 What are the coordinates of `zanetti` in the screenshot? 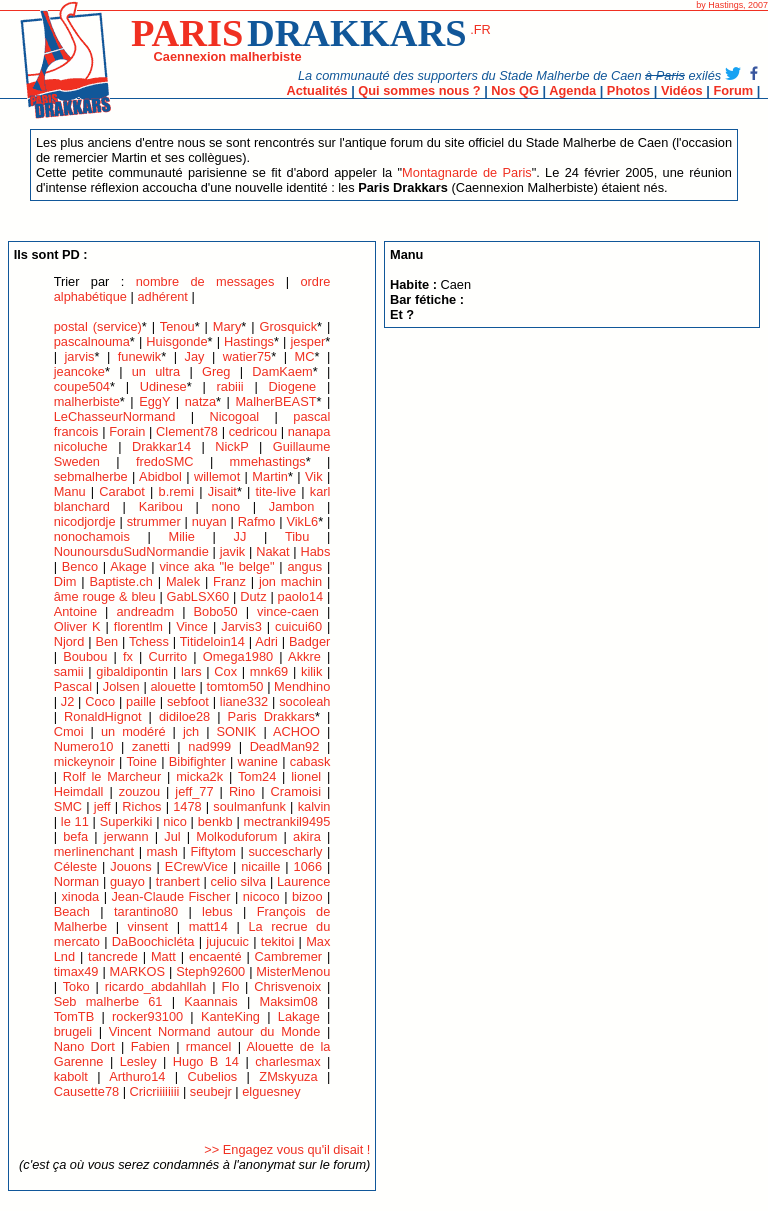 It's located at (151, 746).